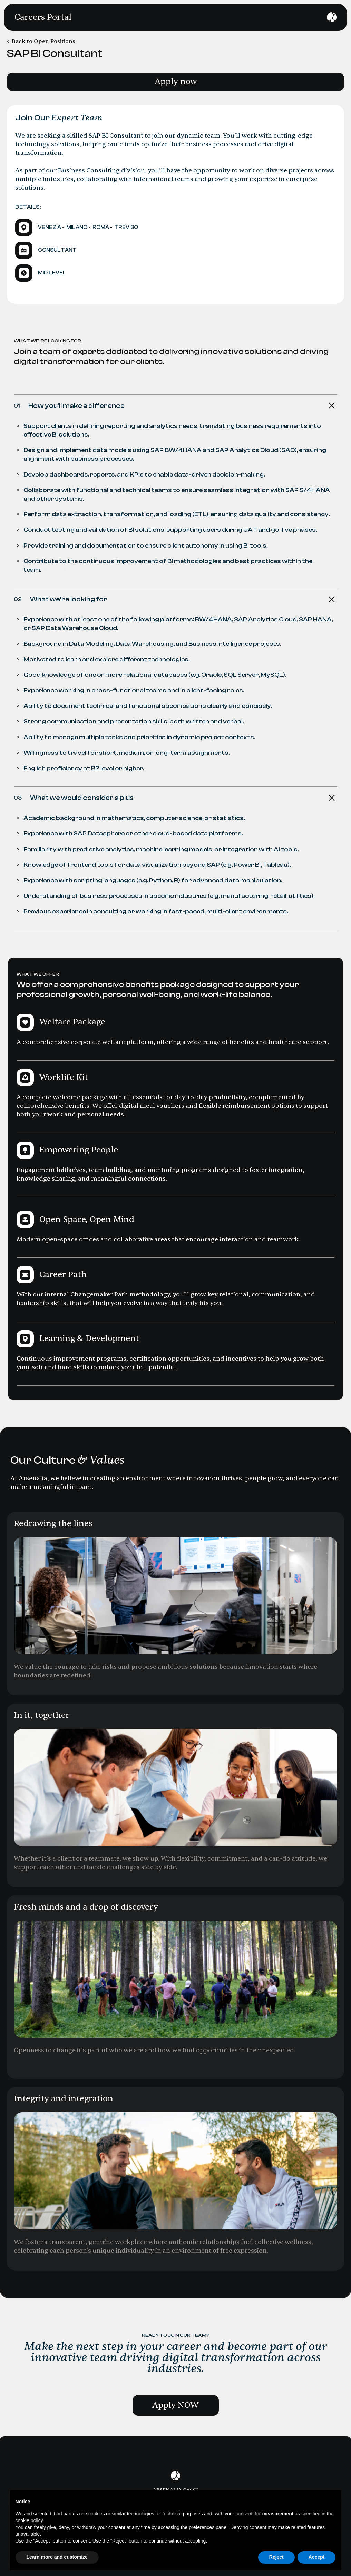 Image resolution: width=351 pixels, height=2576 pixels. What do you see at coordinates (175, 2405) in the screenshot?
I see `Apply NOW` at bounding box center [175, 2405].